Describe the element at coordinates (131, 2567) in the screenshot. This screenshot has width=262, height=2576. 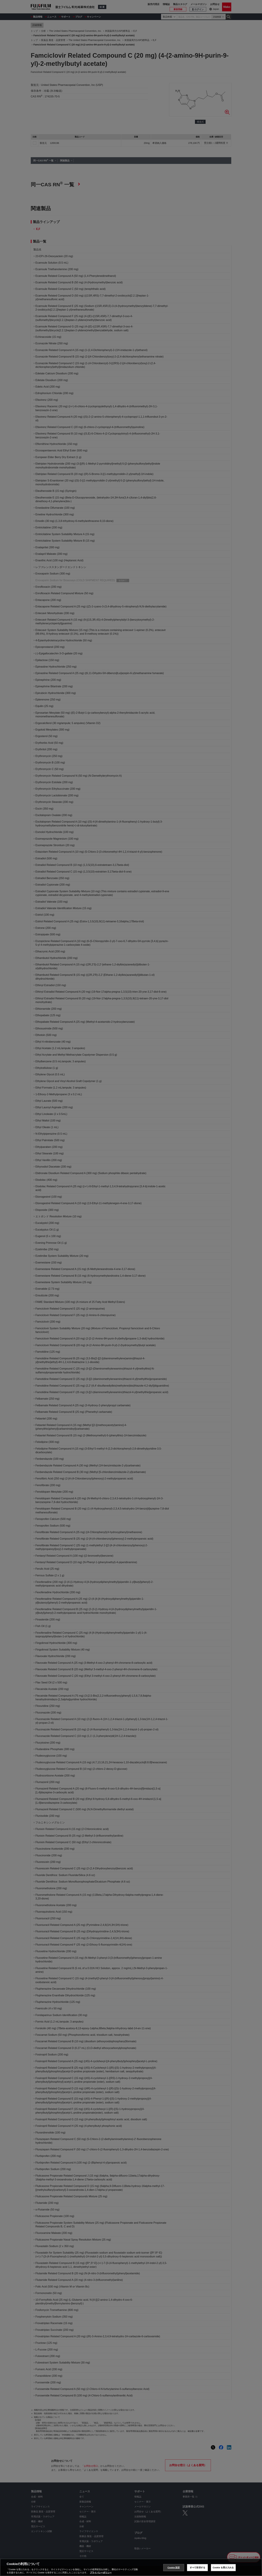
I see `[region]` at that location.